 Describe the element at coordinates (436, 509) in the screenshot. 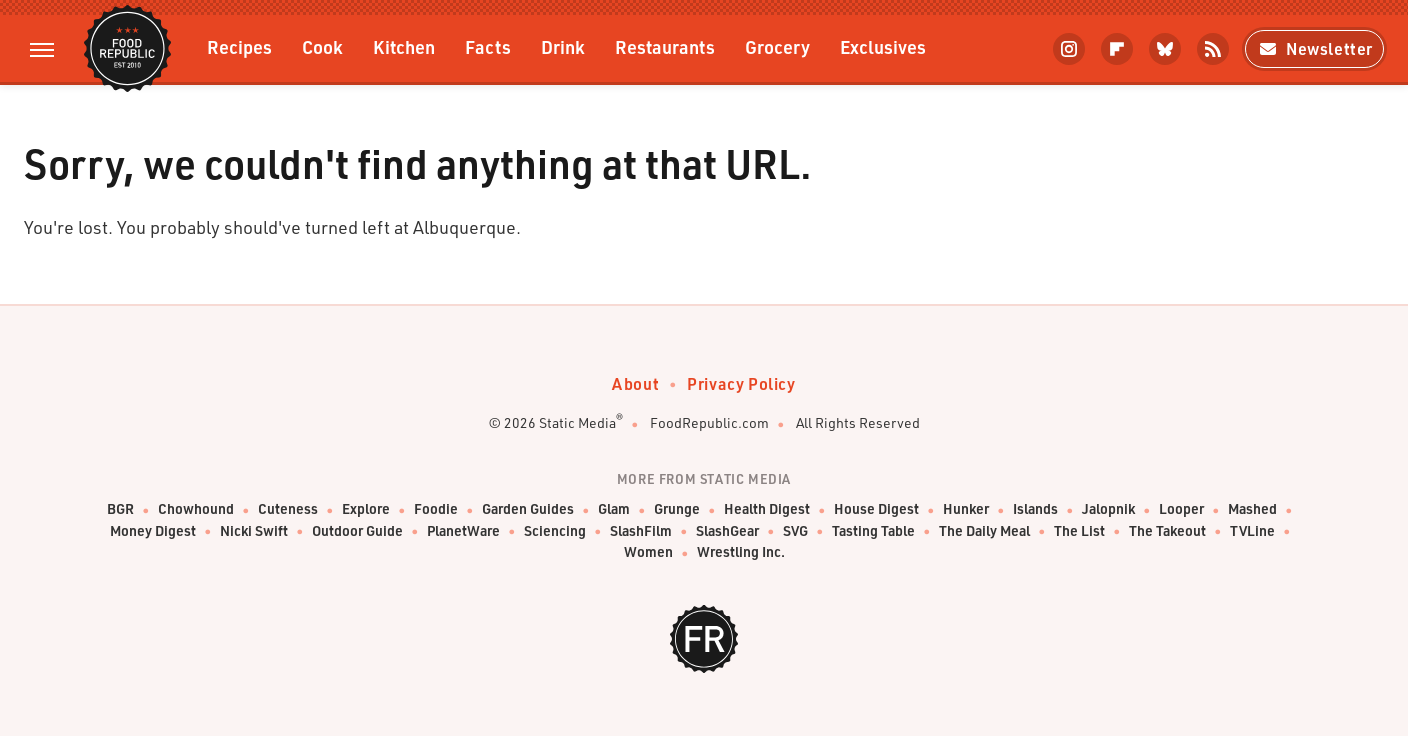

I see `Foodie` at that location.